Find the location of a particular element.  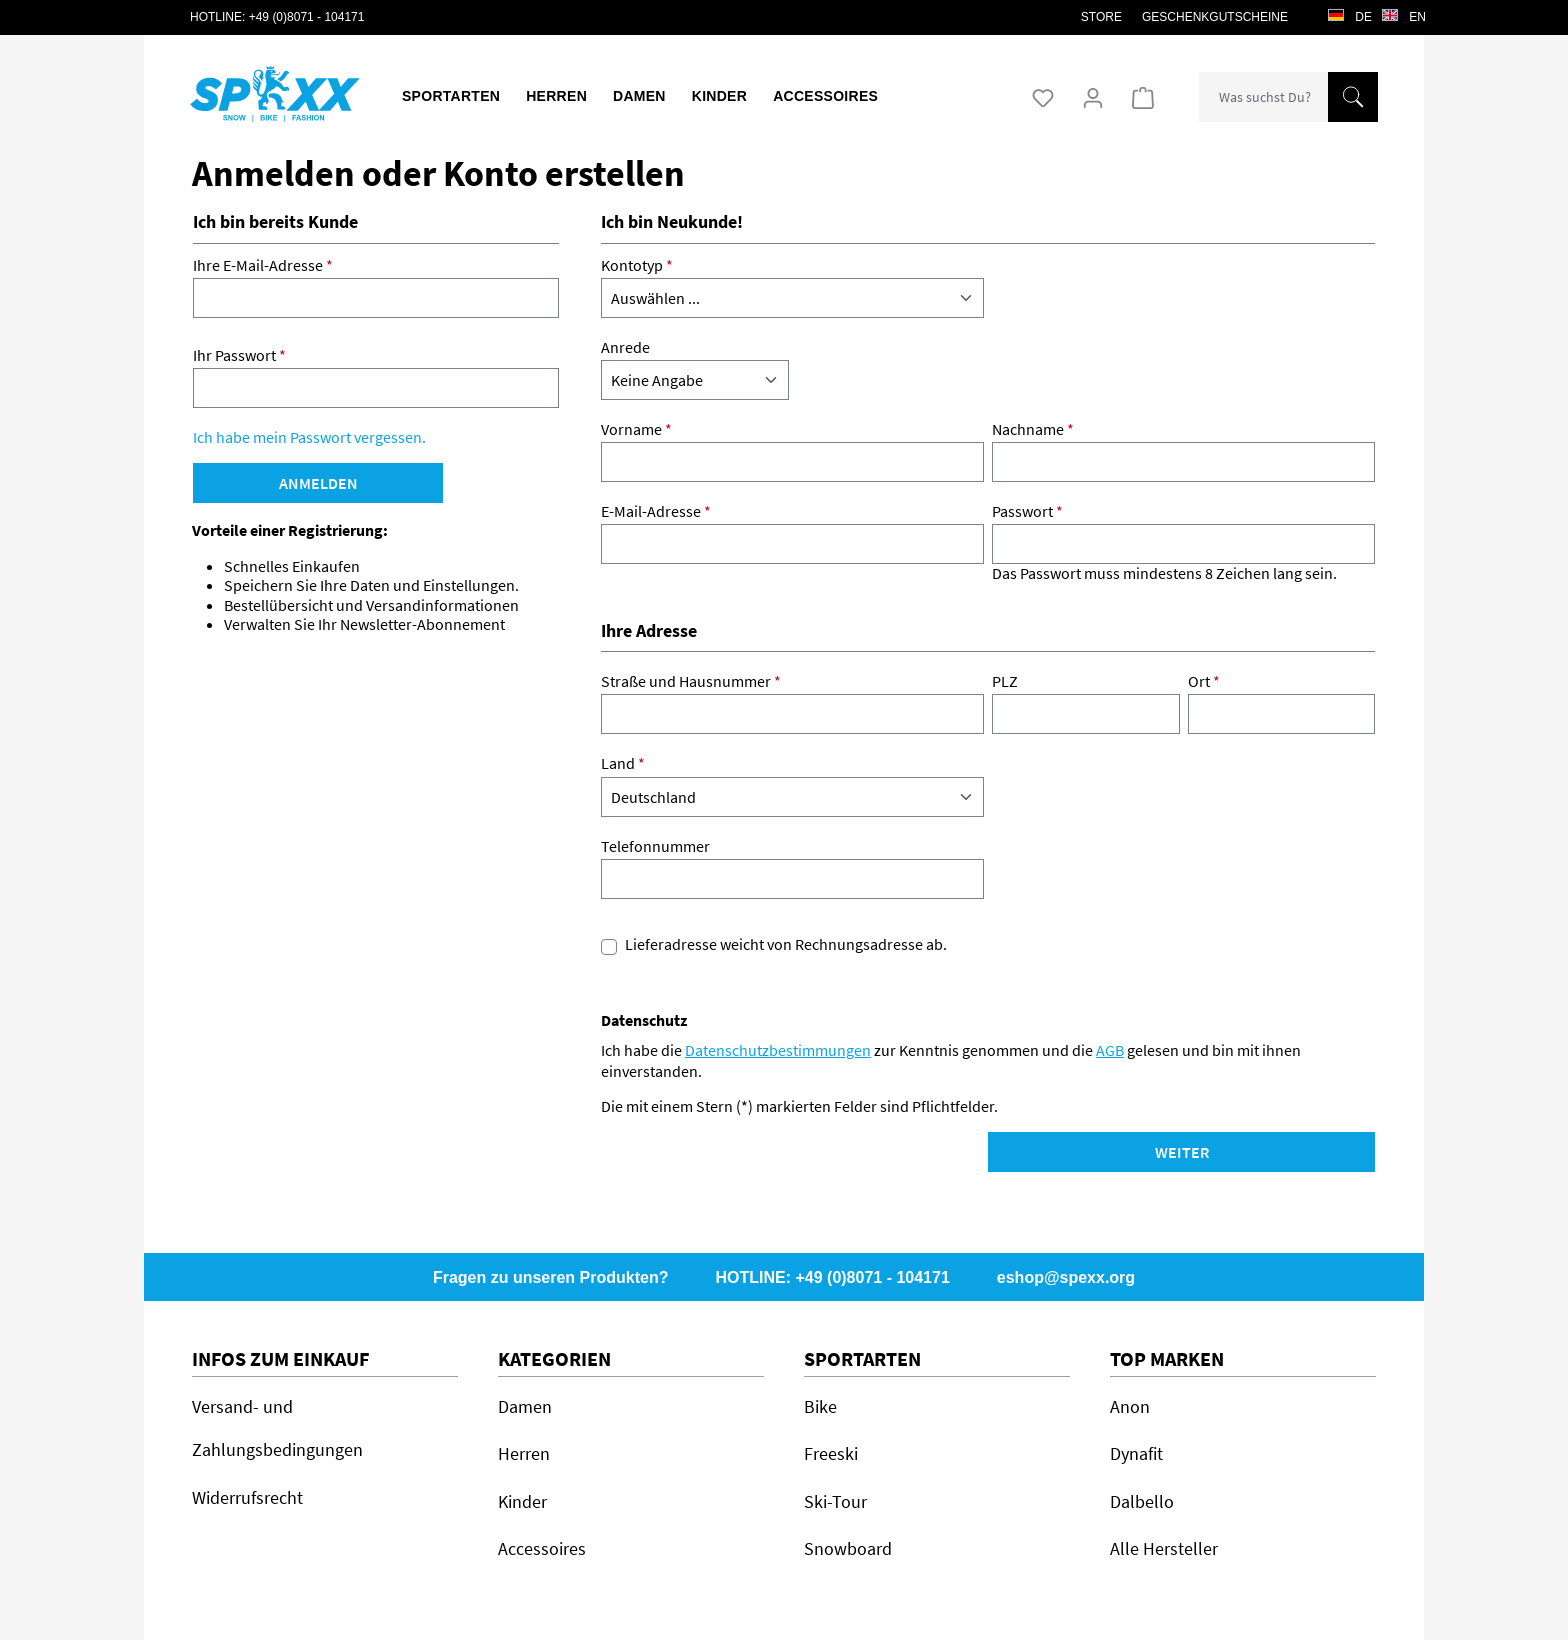

Telefonnummer is located at coordinates (655, 846).